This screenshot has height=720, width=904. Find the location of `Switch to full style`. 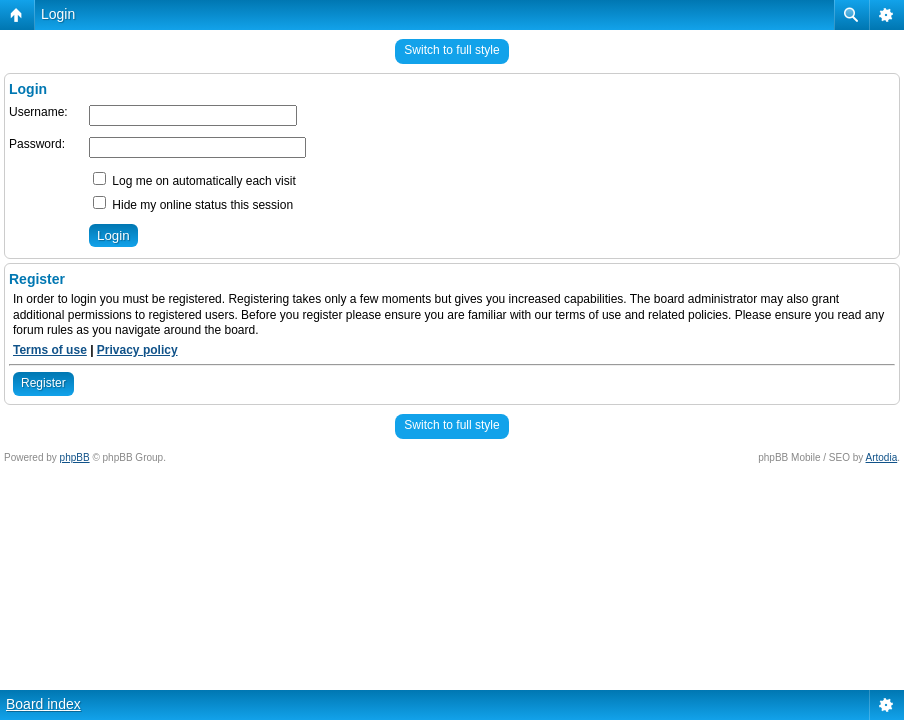

Switch to full style is located at coordinates (451, 50).